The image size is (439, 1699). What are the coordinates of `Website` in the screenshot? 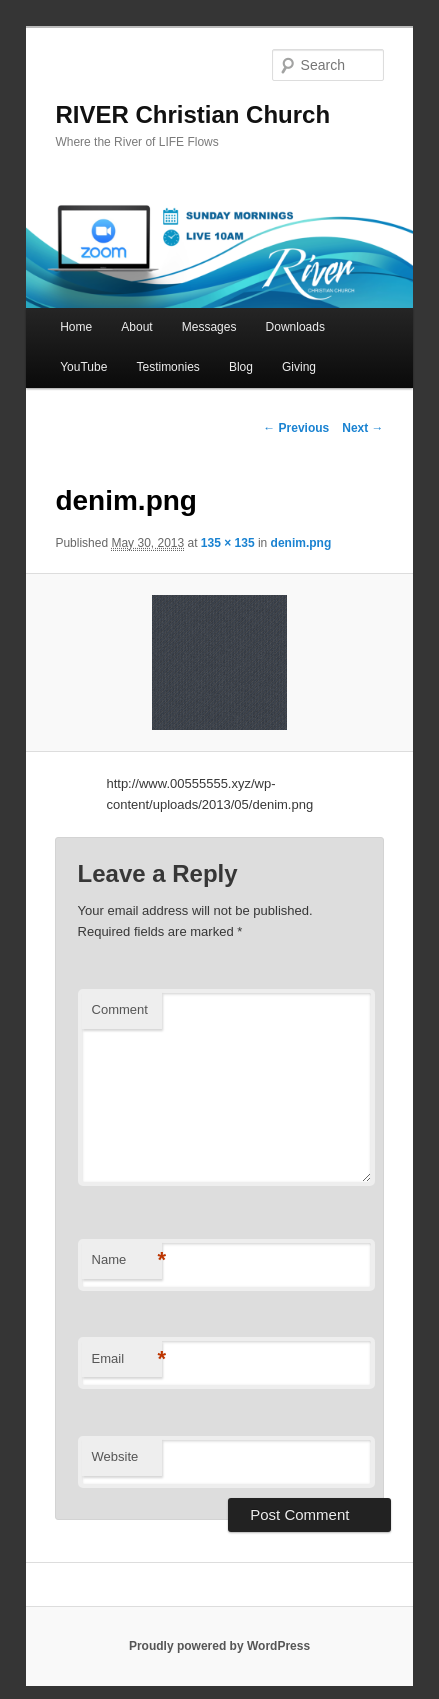 It's located at (115, 1456).